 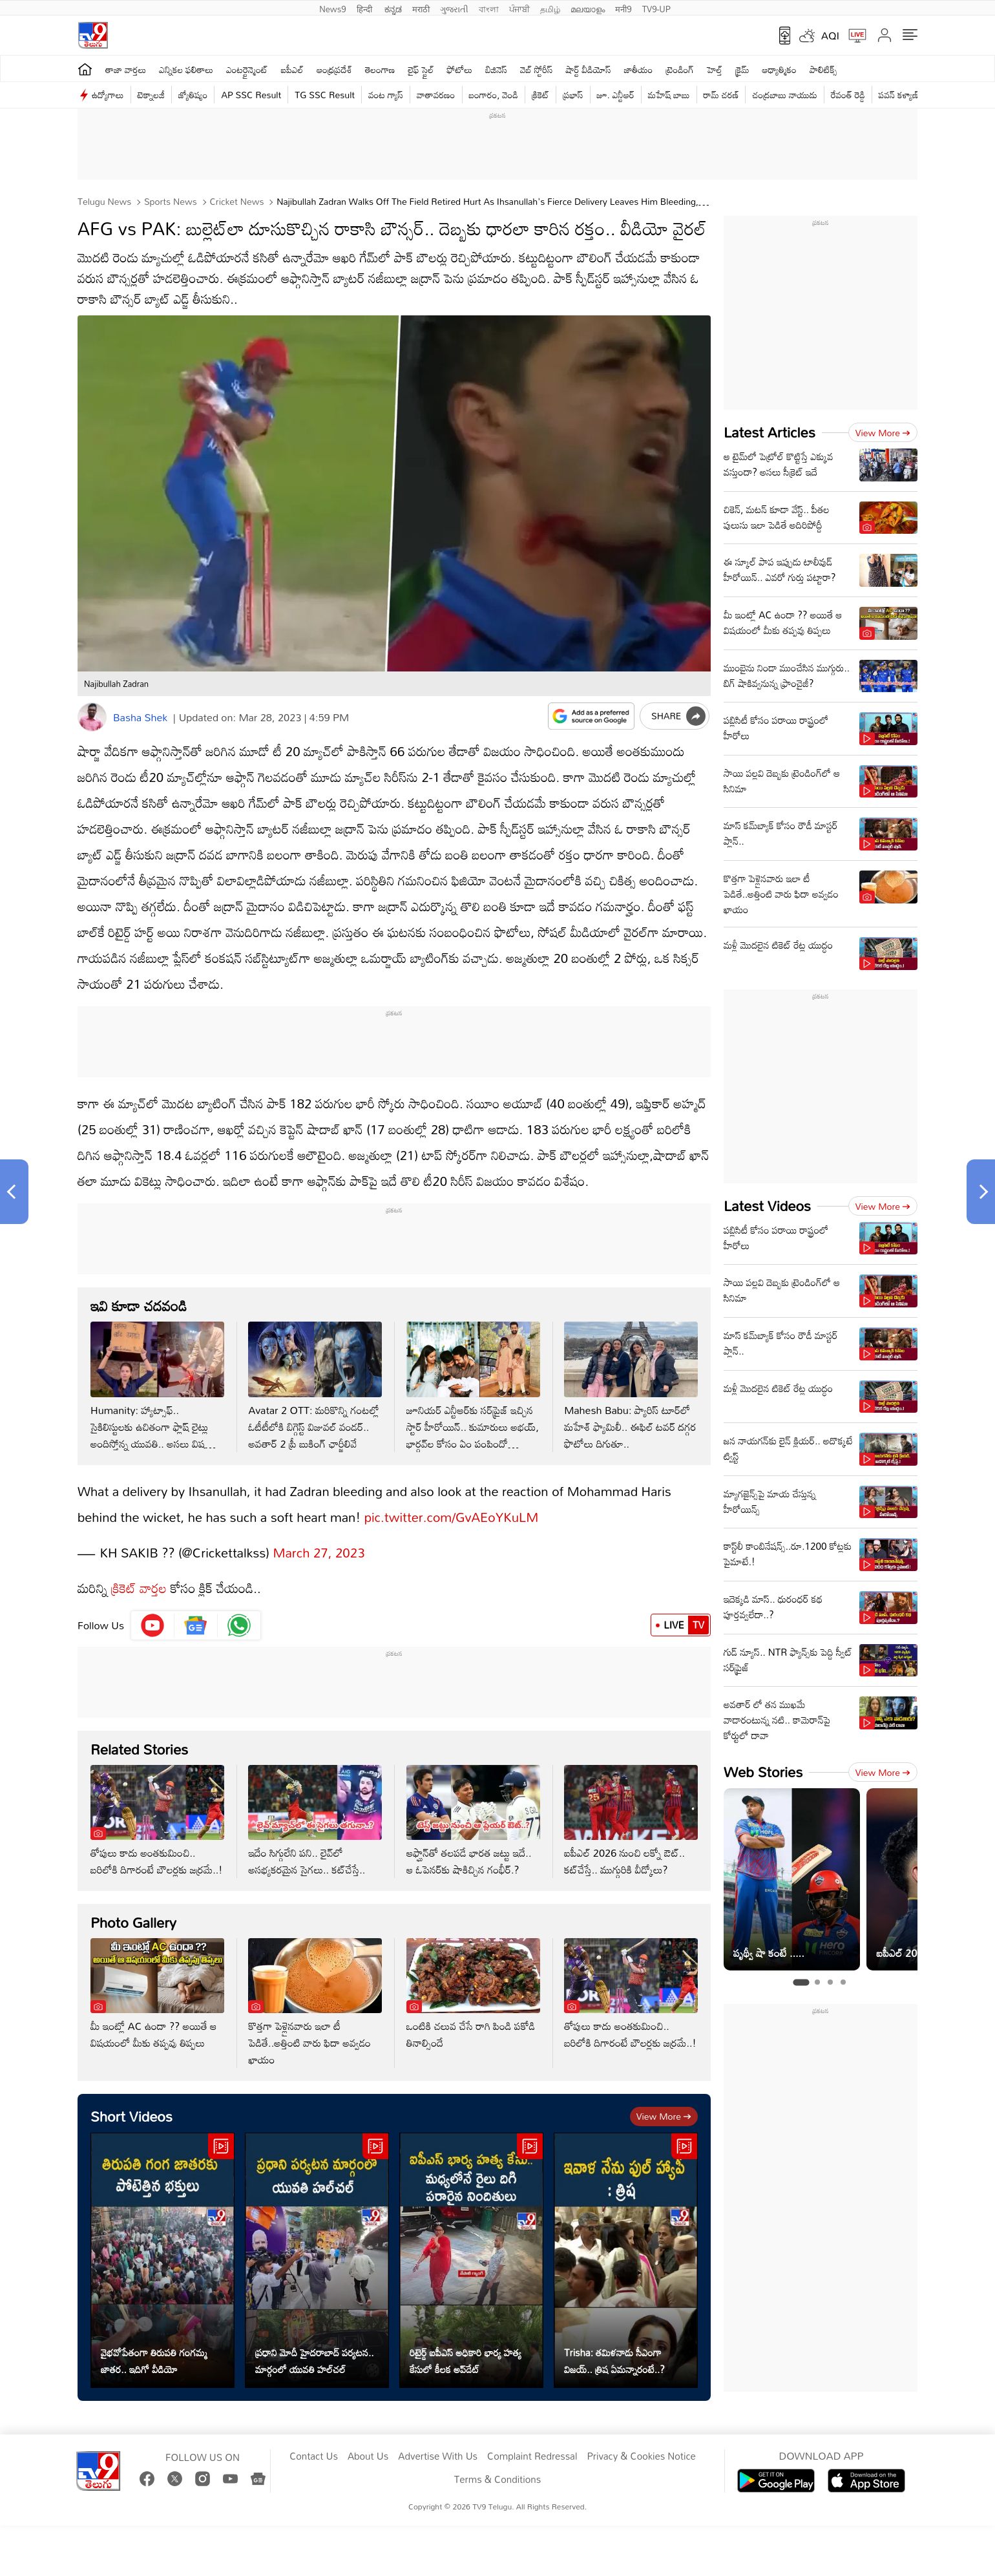 I want to click on Contact Us, so click(x=313, y=2456).